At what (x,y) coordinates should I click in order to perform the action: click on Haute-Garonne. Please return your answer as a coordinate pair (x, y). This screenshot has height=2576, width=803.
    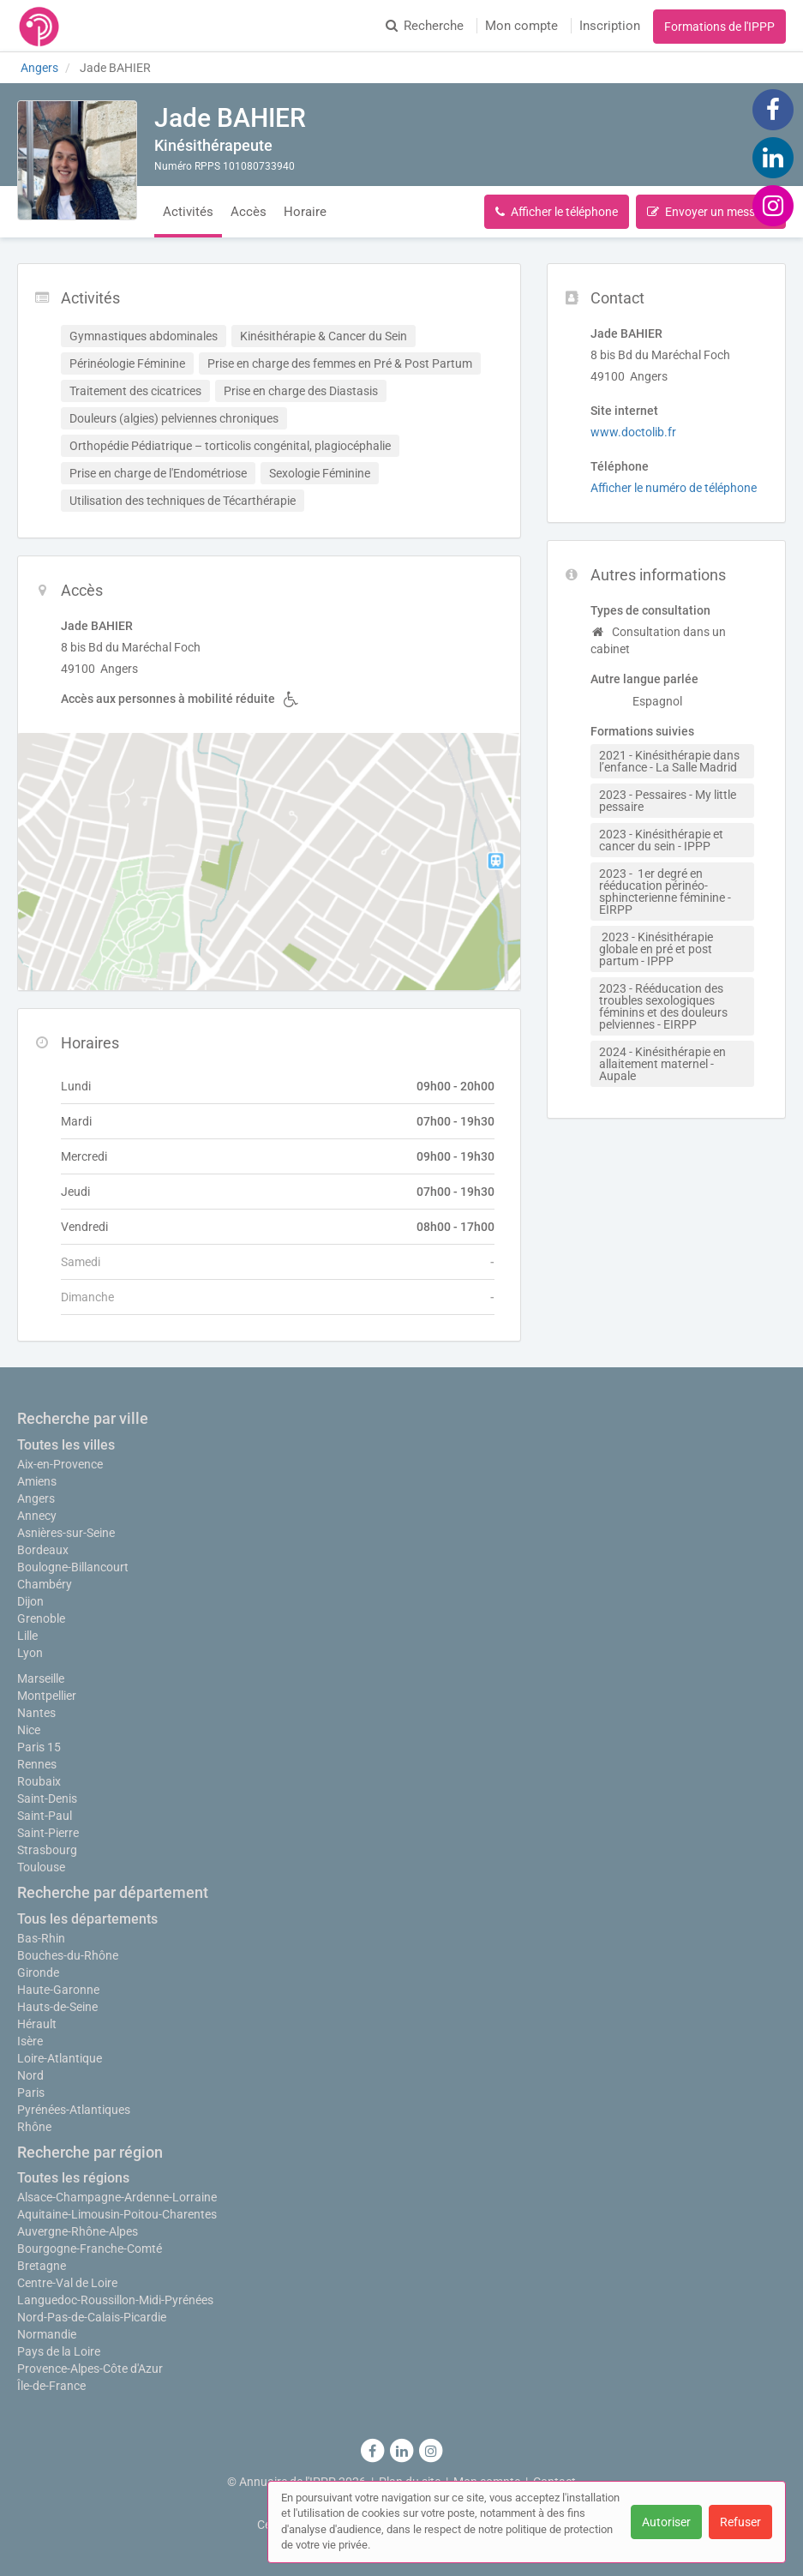
    Looking at the image, I should click on (58, 1990).